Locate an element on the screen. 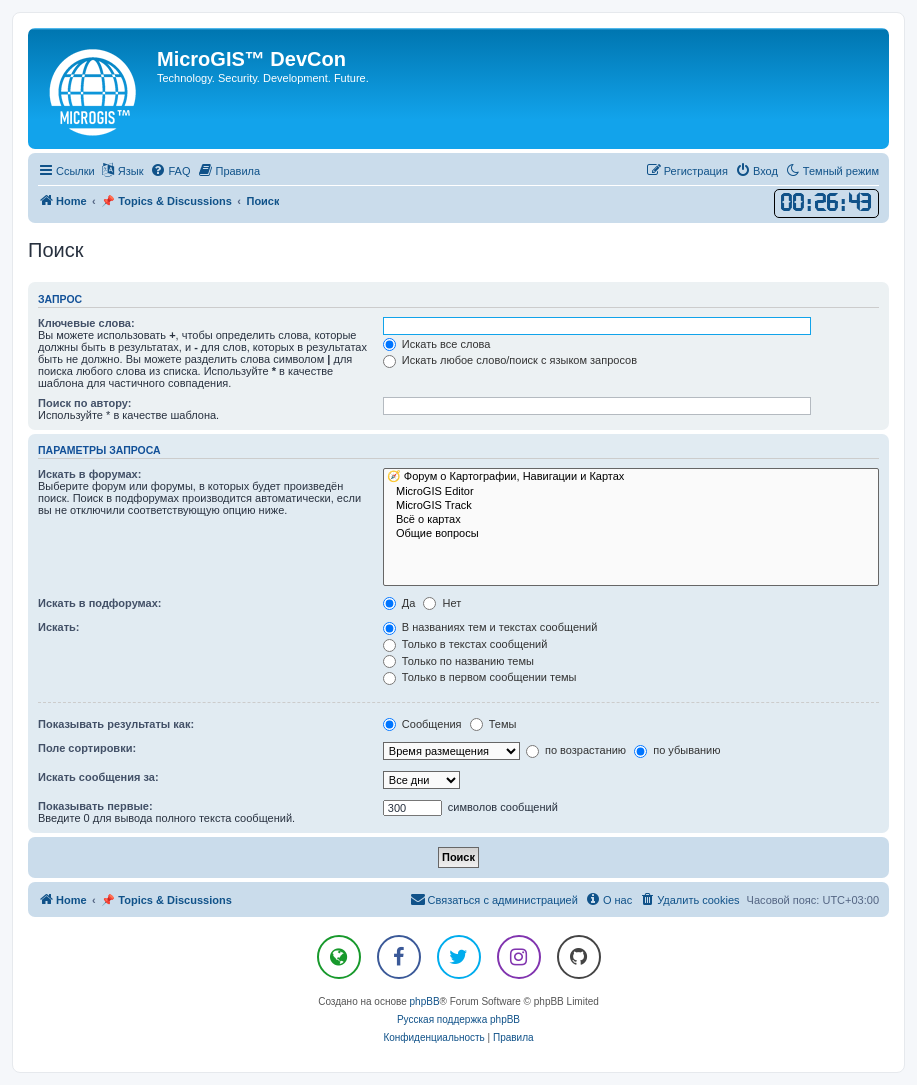 This screenshot has height=1085, width=917. Искать все слова is located at coordinates (437, 344).